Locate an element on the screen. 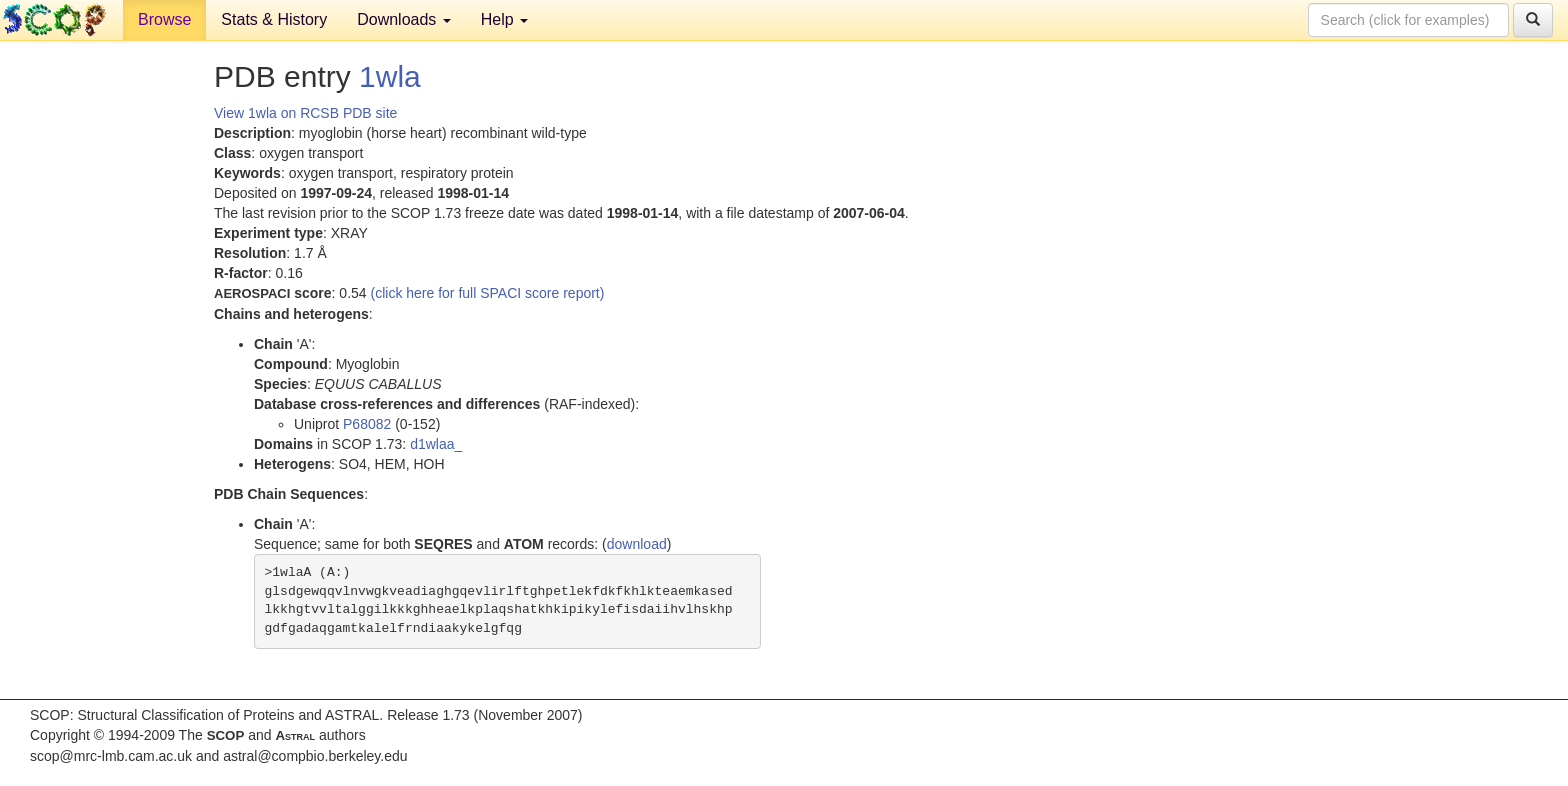 The height and width of the screenshot is (786, 1568). Stats & History is located at coordinates (274, 19).